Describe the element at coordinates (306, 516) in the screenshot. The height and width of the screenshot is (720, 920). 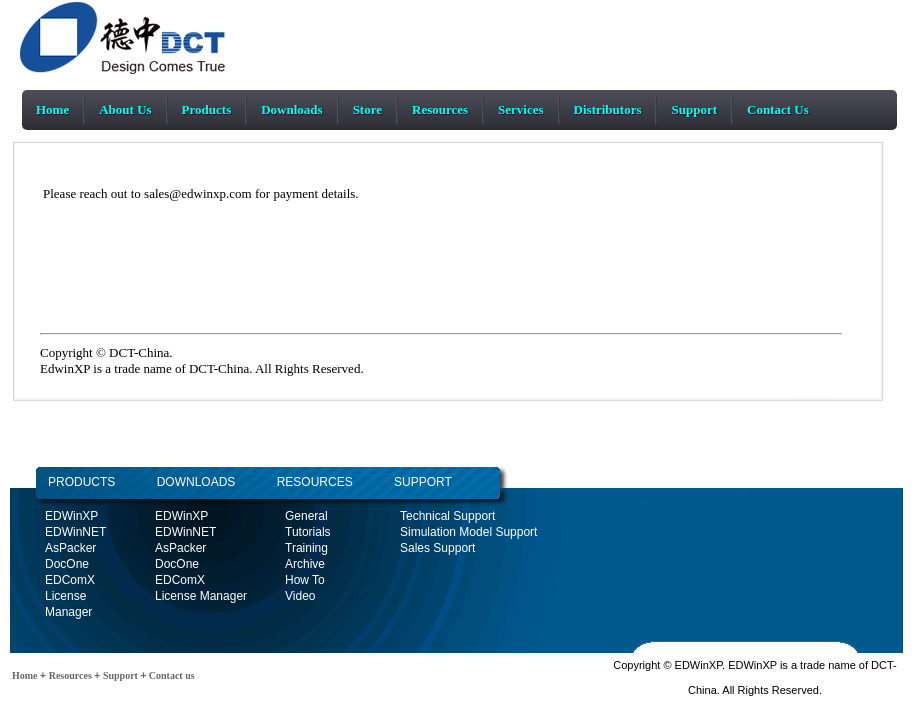
I see `General` at that location.